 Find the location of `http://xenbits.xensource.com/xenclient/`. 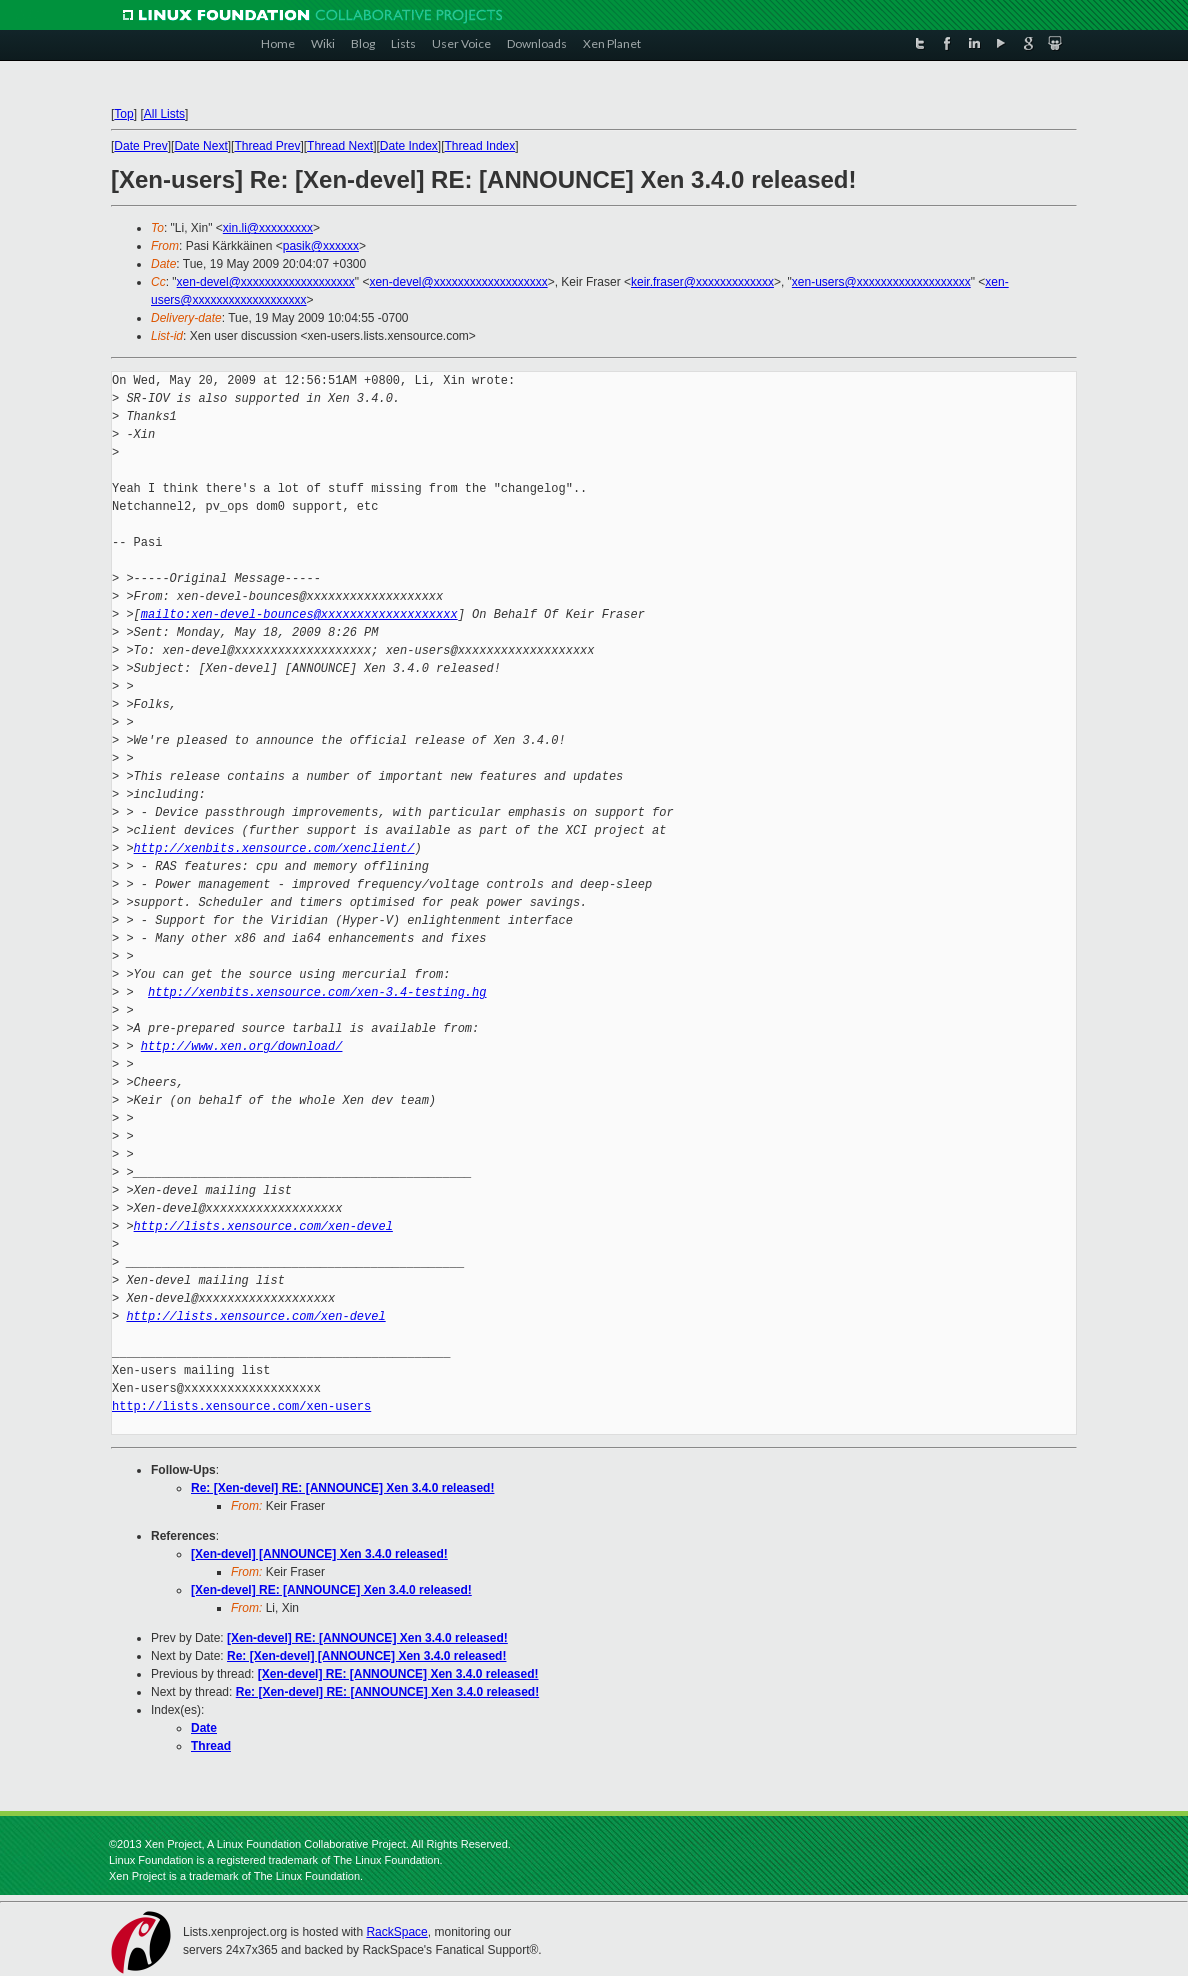

http://xenbits.xensource.com/xenclient/ is located at coordinates (274, 848).